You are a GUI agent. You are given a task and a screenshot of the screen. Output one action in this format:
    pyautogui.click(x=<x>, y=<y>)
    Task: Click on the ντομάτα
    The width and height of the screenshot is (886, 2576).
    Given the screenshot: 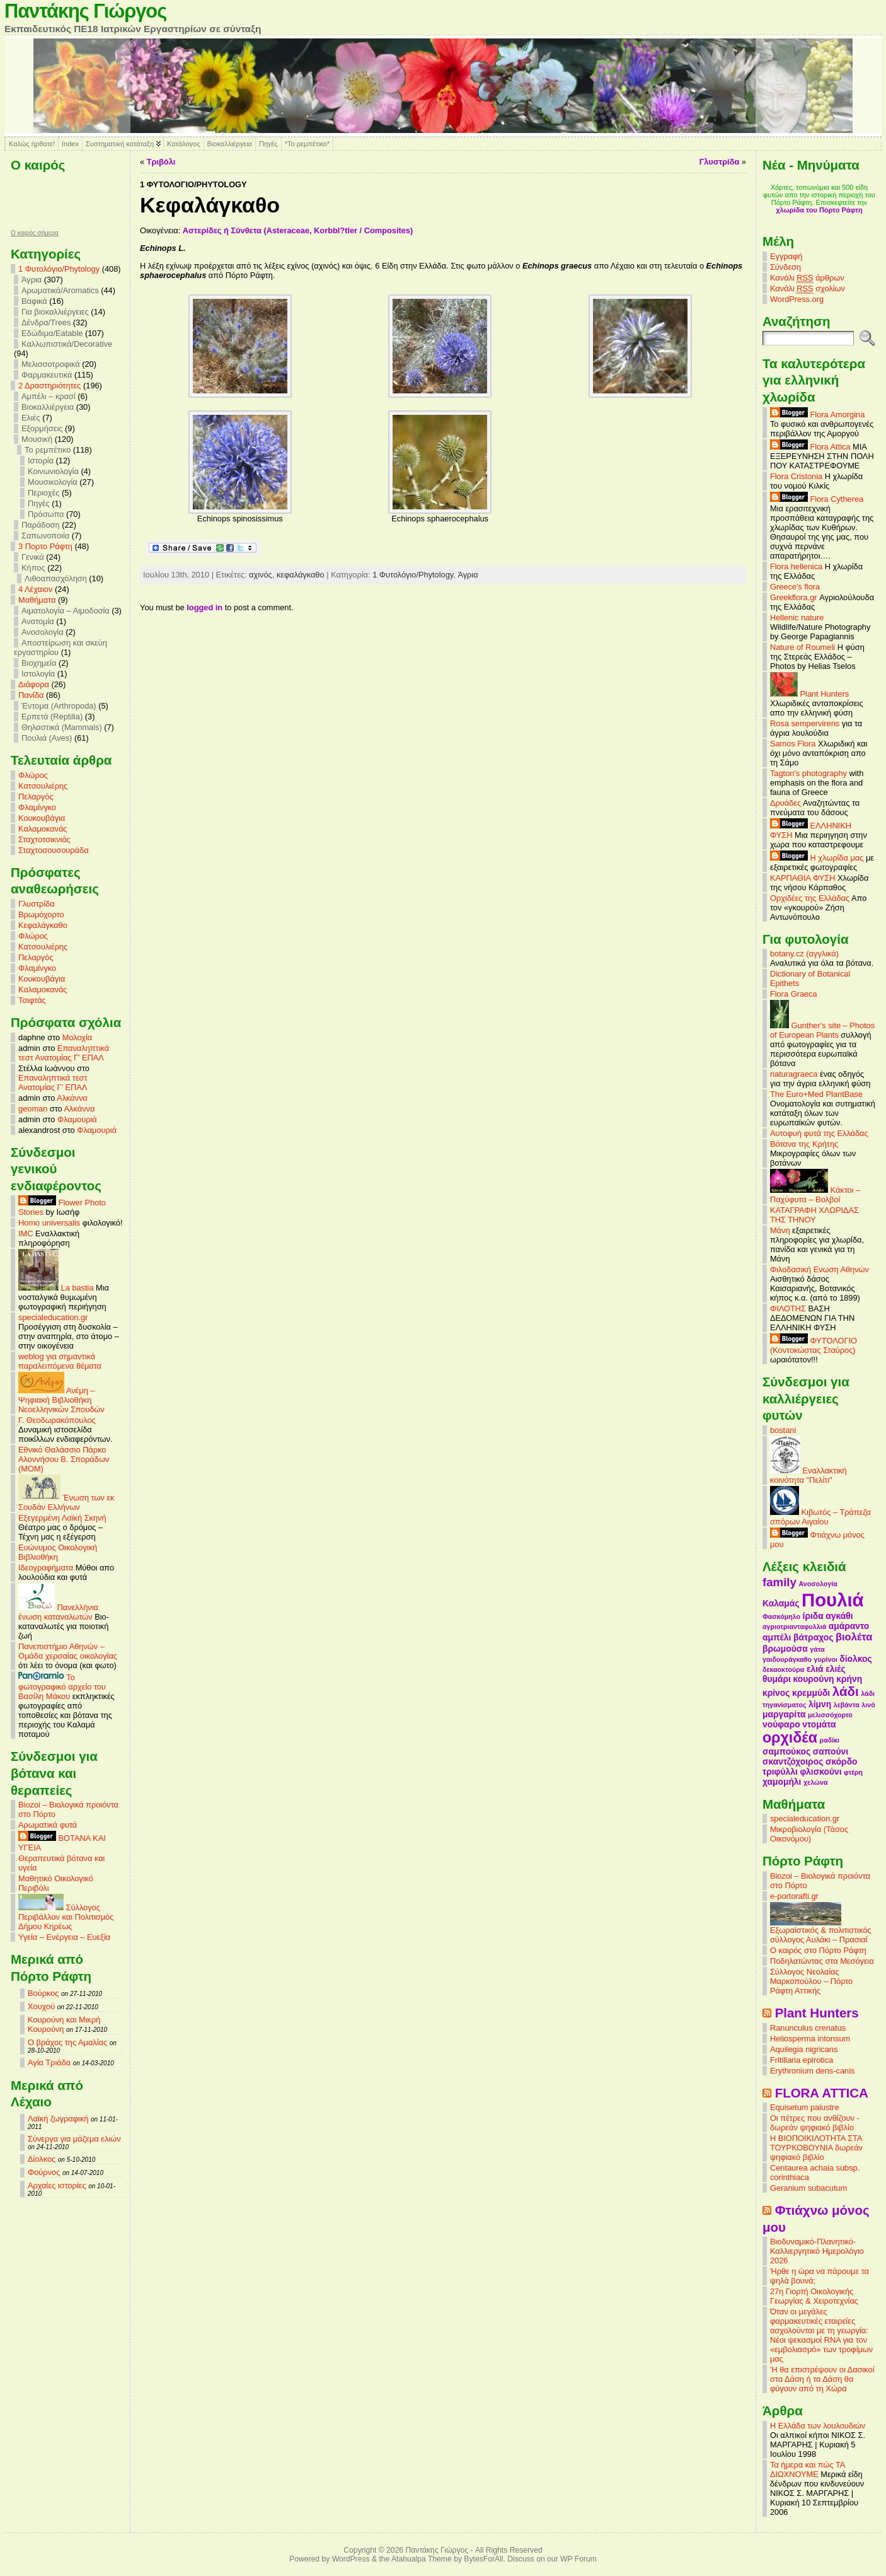 What is the action you would take?
    pyautogui.click(x=819, y=1724)
    